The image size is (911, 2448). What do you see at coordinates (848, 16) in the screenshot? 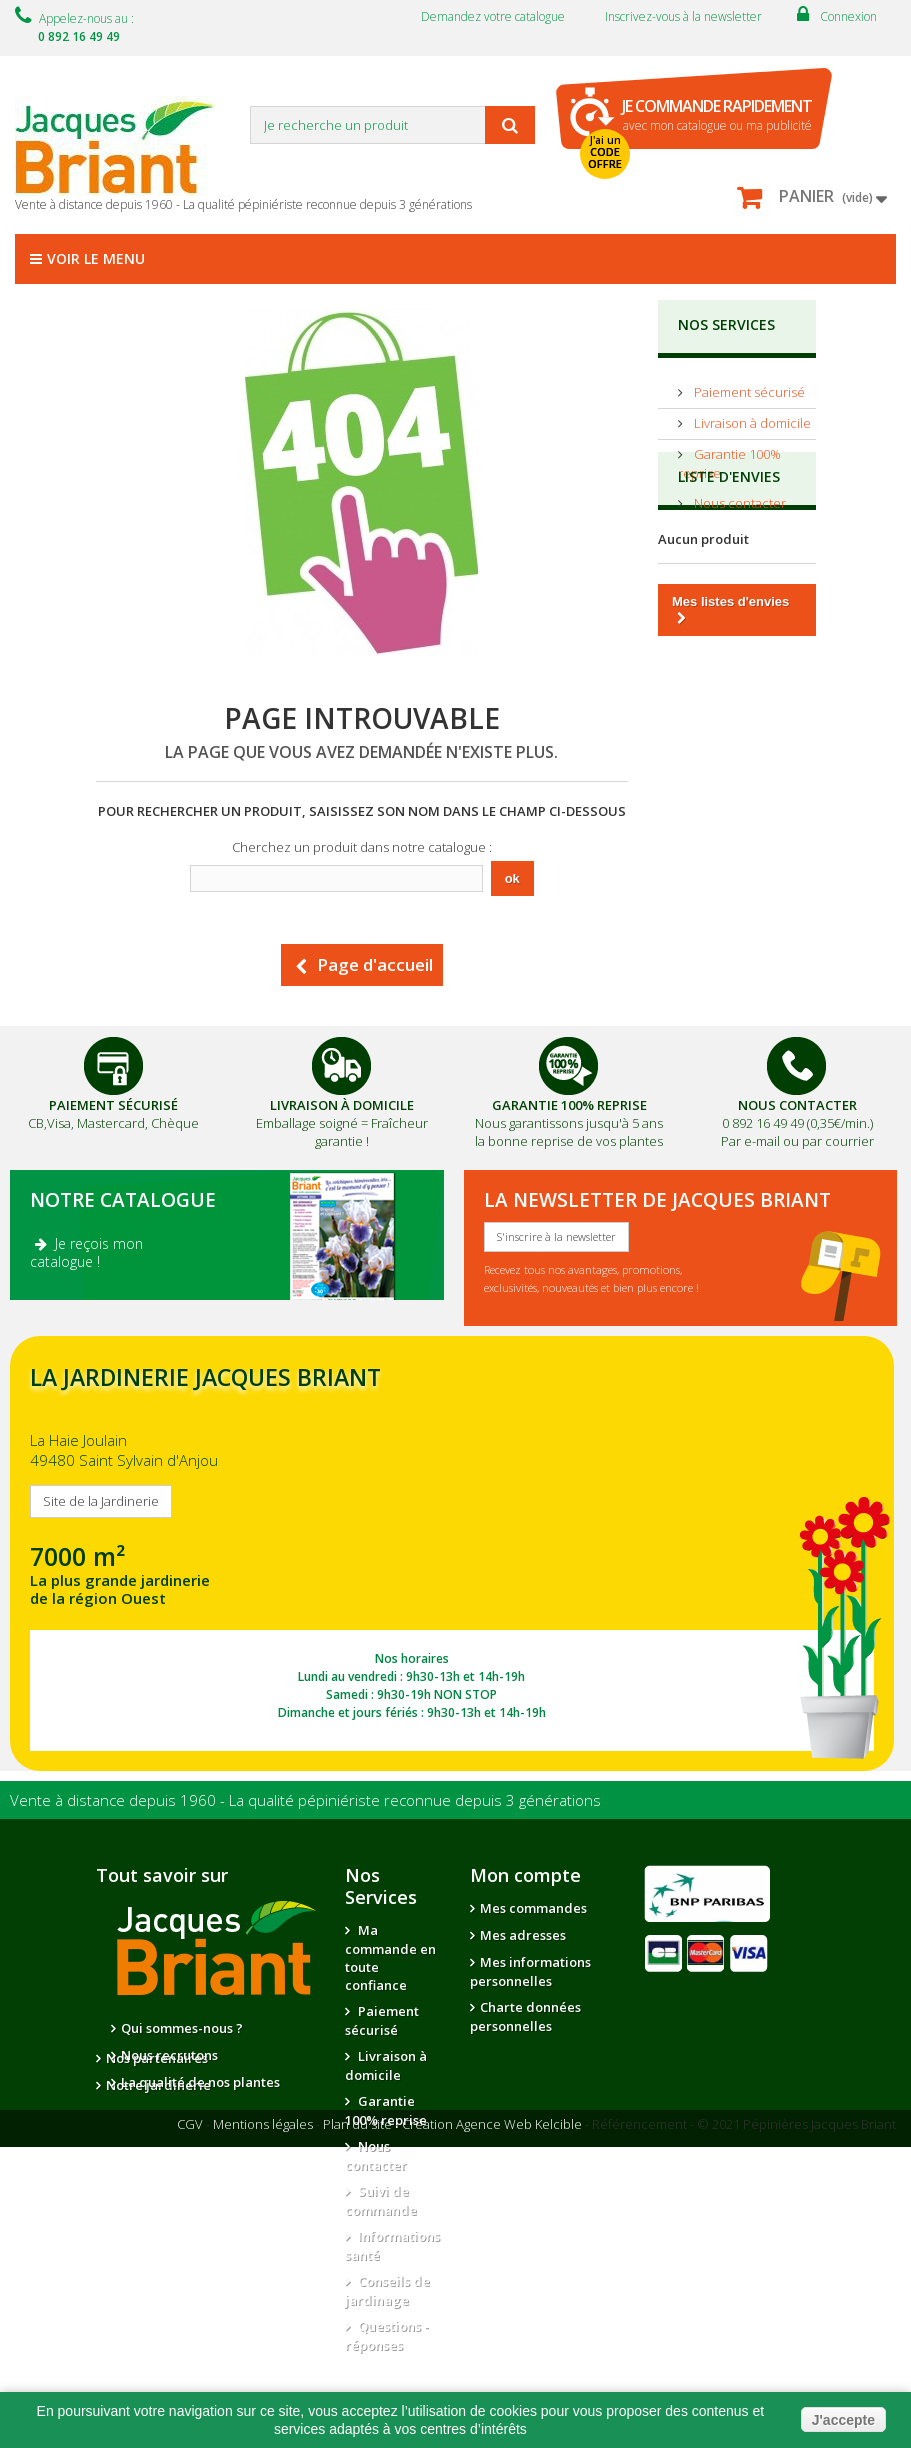
I see `Connexion` at bounding box center [848, 16].